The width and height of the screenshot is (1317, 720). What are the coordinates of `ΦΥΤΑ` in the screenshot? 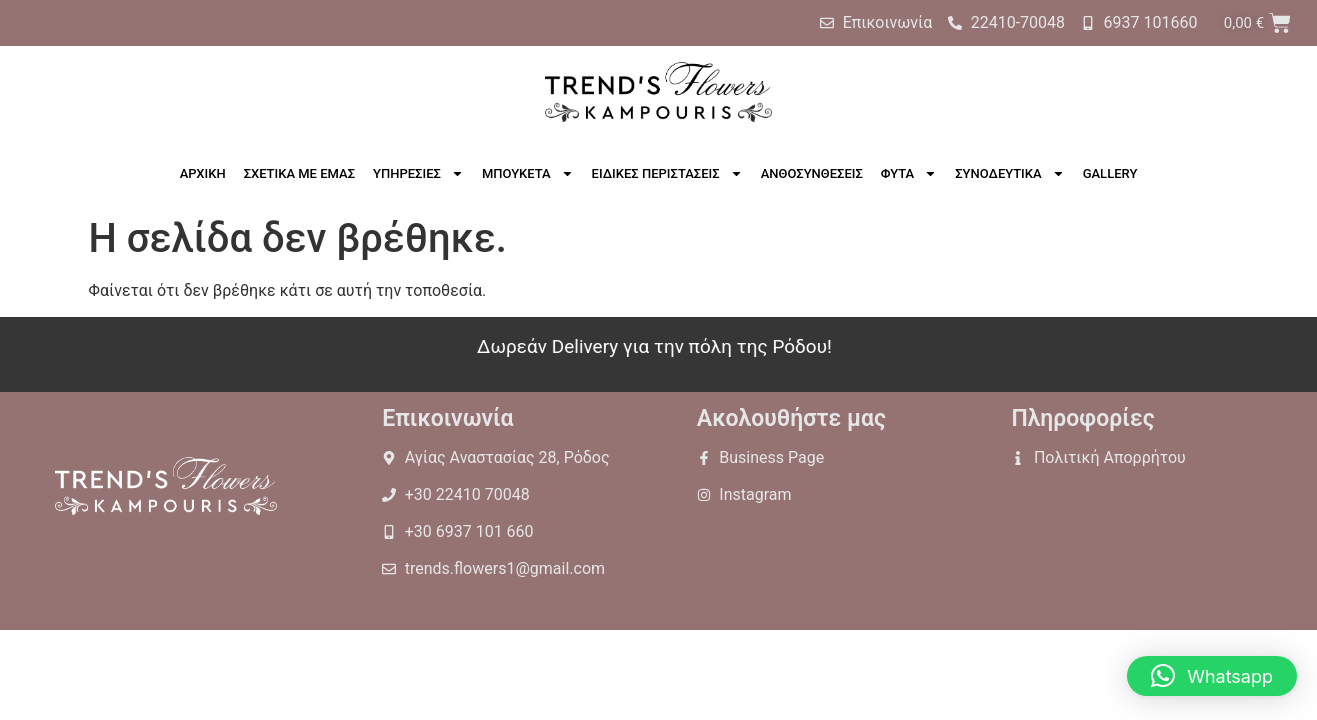 It's located at (909, 173).